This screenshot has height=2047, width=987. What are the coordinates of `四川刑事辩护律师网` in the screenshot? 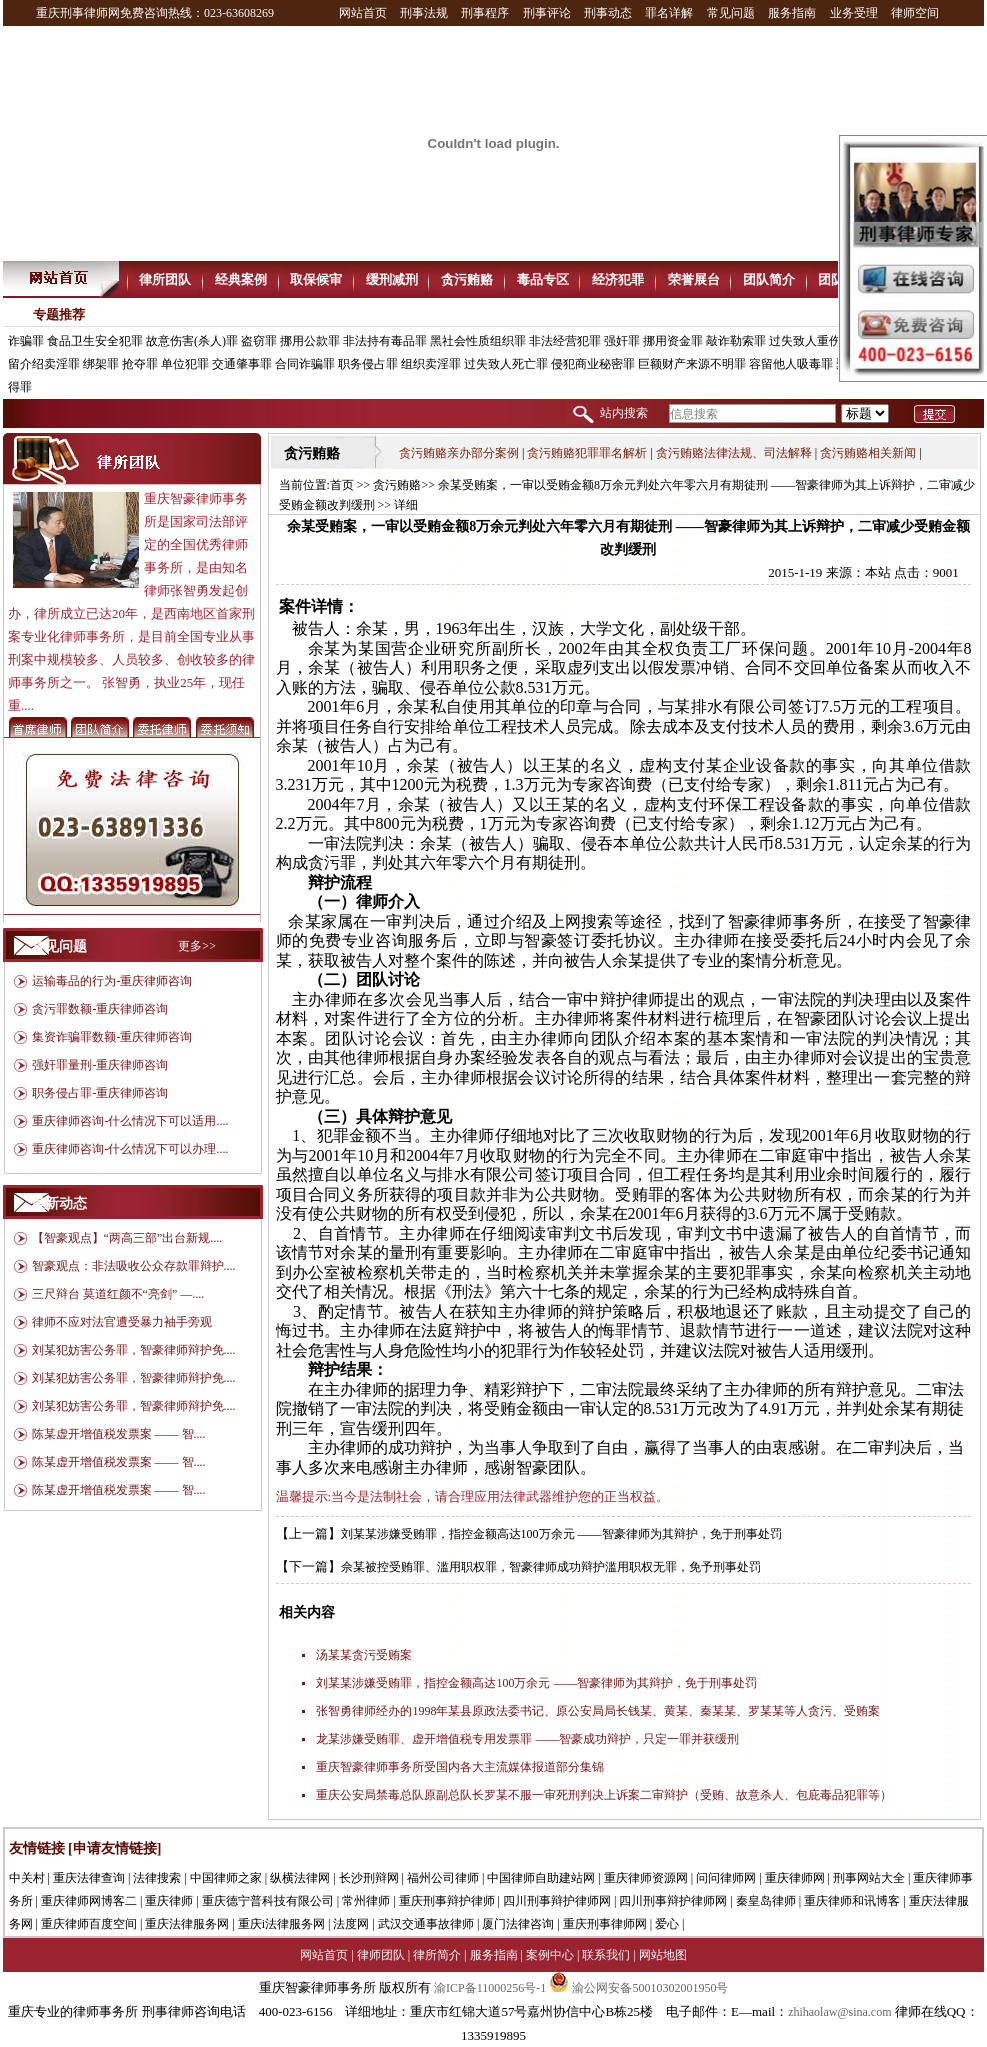 It's located at (557, 1901).